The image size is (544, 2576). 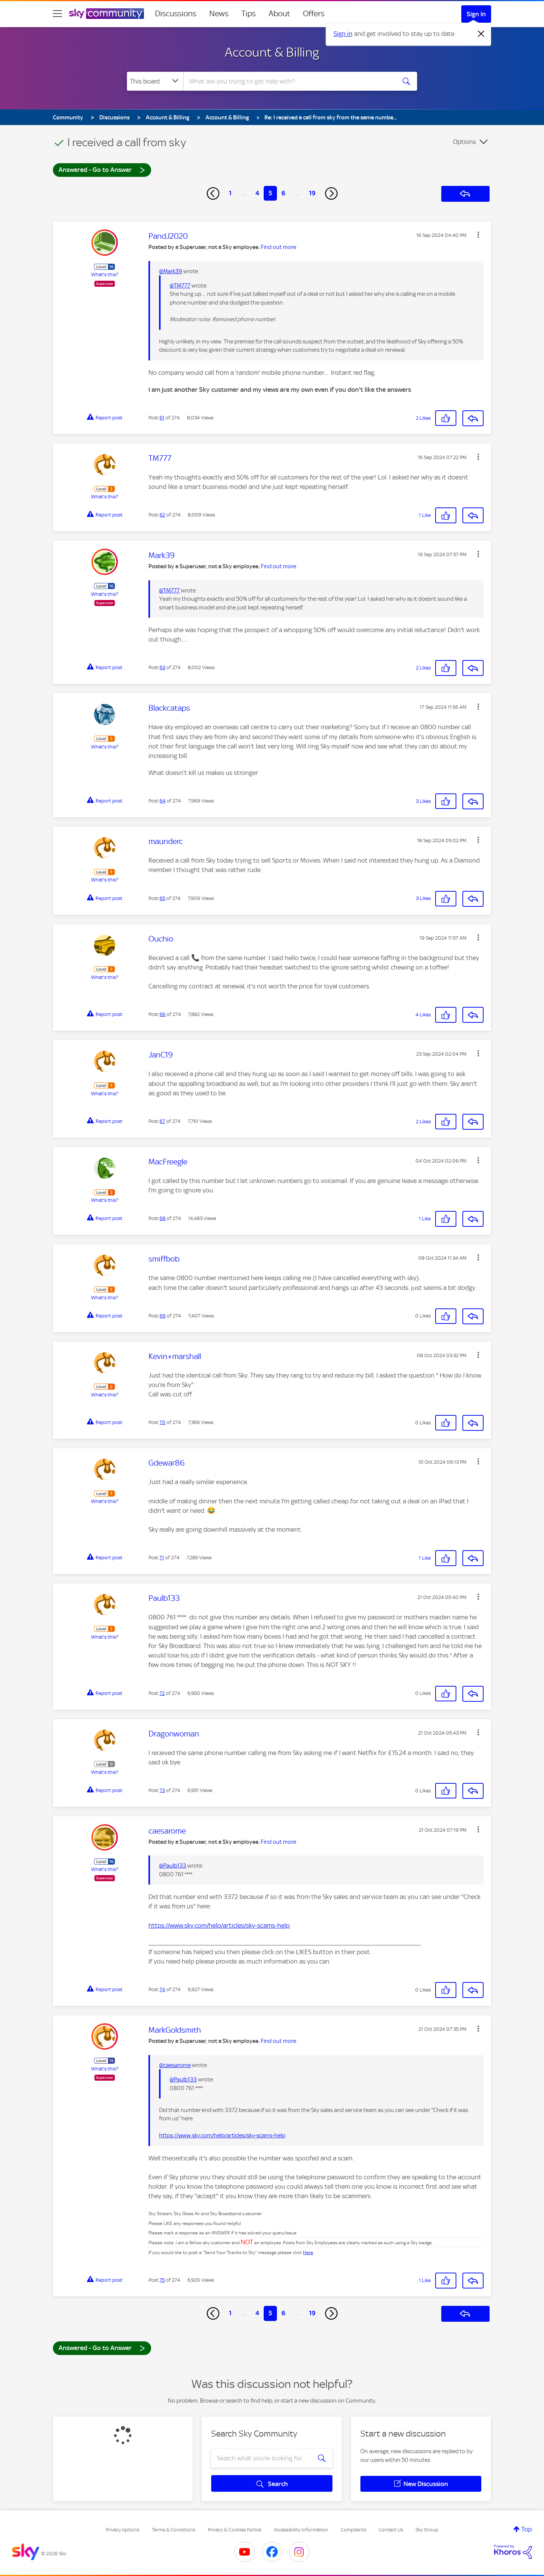 I want to click on Complaints, so click(x=353, y=2530).